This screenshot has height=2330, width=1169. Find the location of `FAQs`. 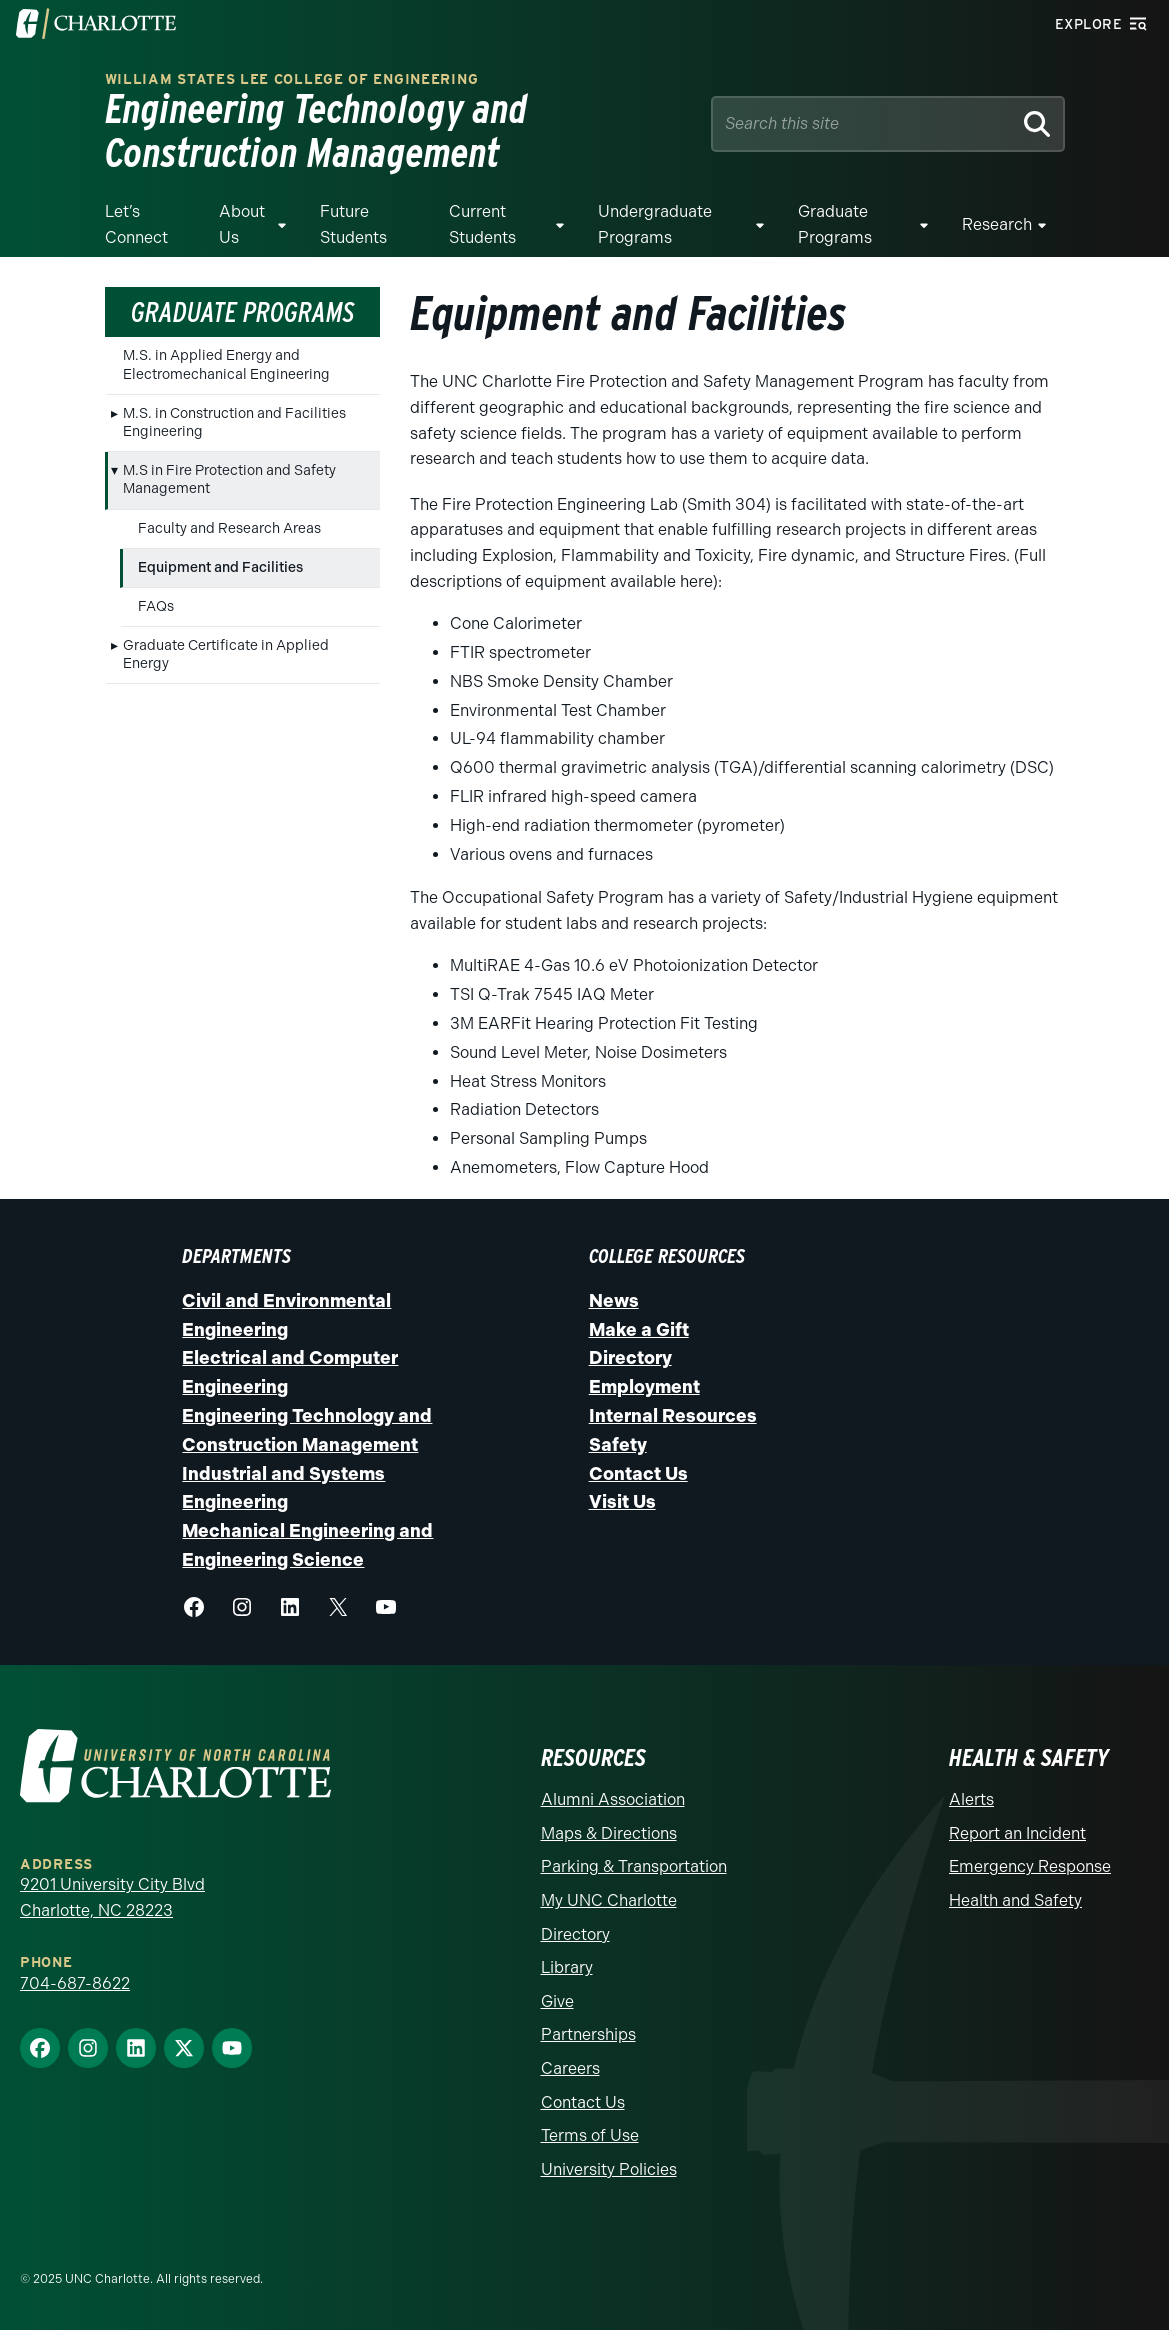

FAQs is located at coordinates (156, 606).